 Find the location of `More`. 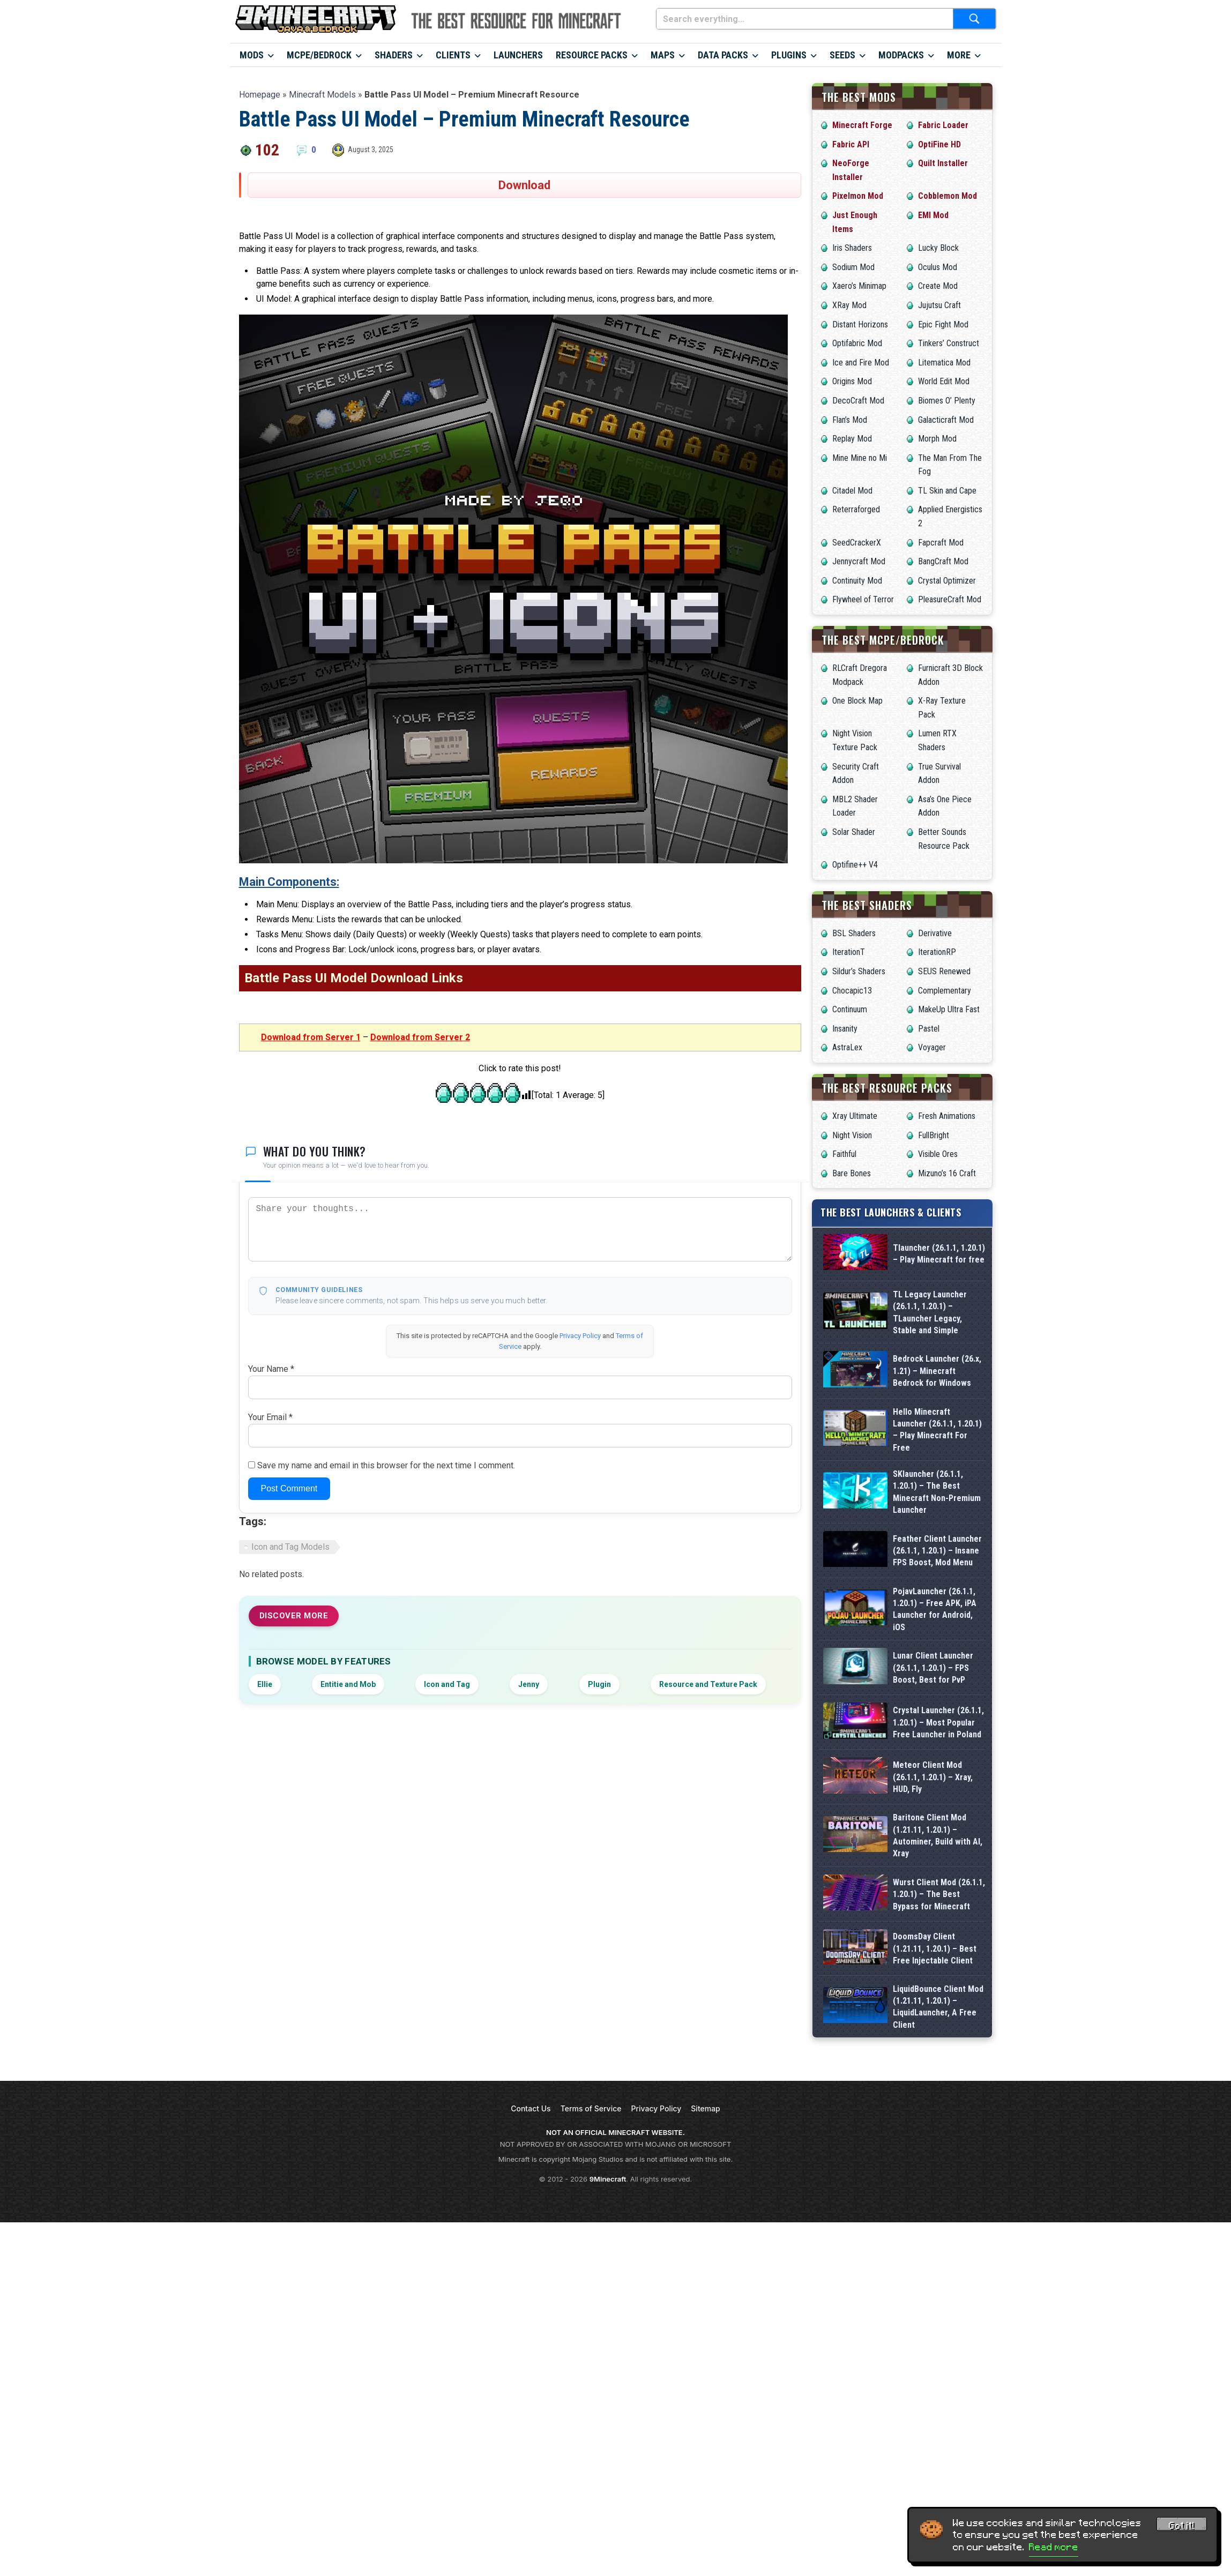

More is located at coordinates (959, 55).